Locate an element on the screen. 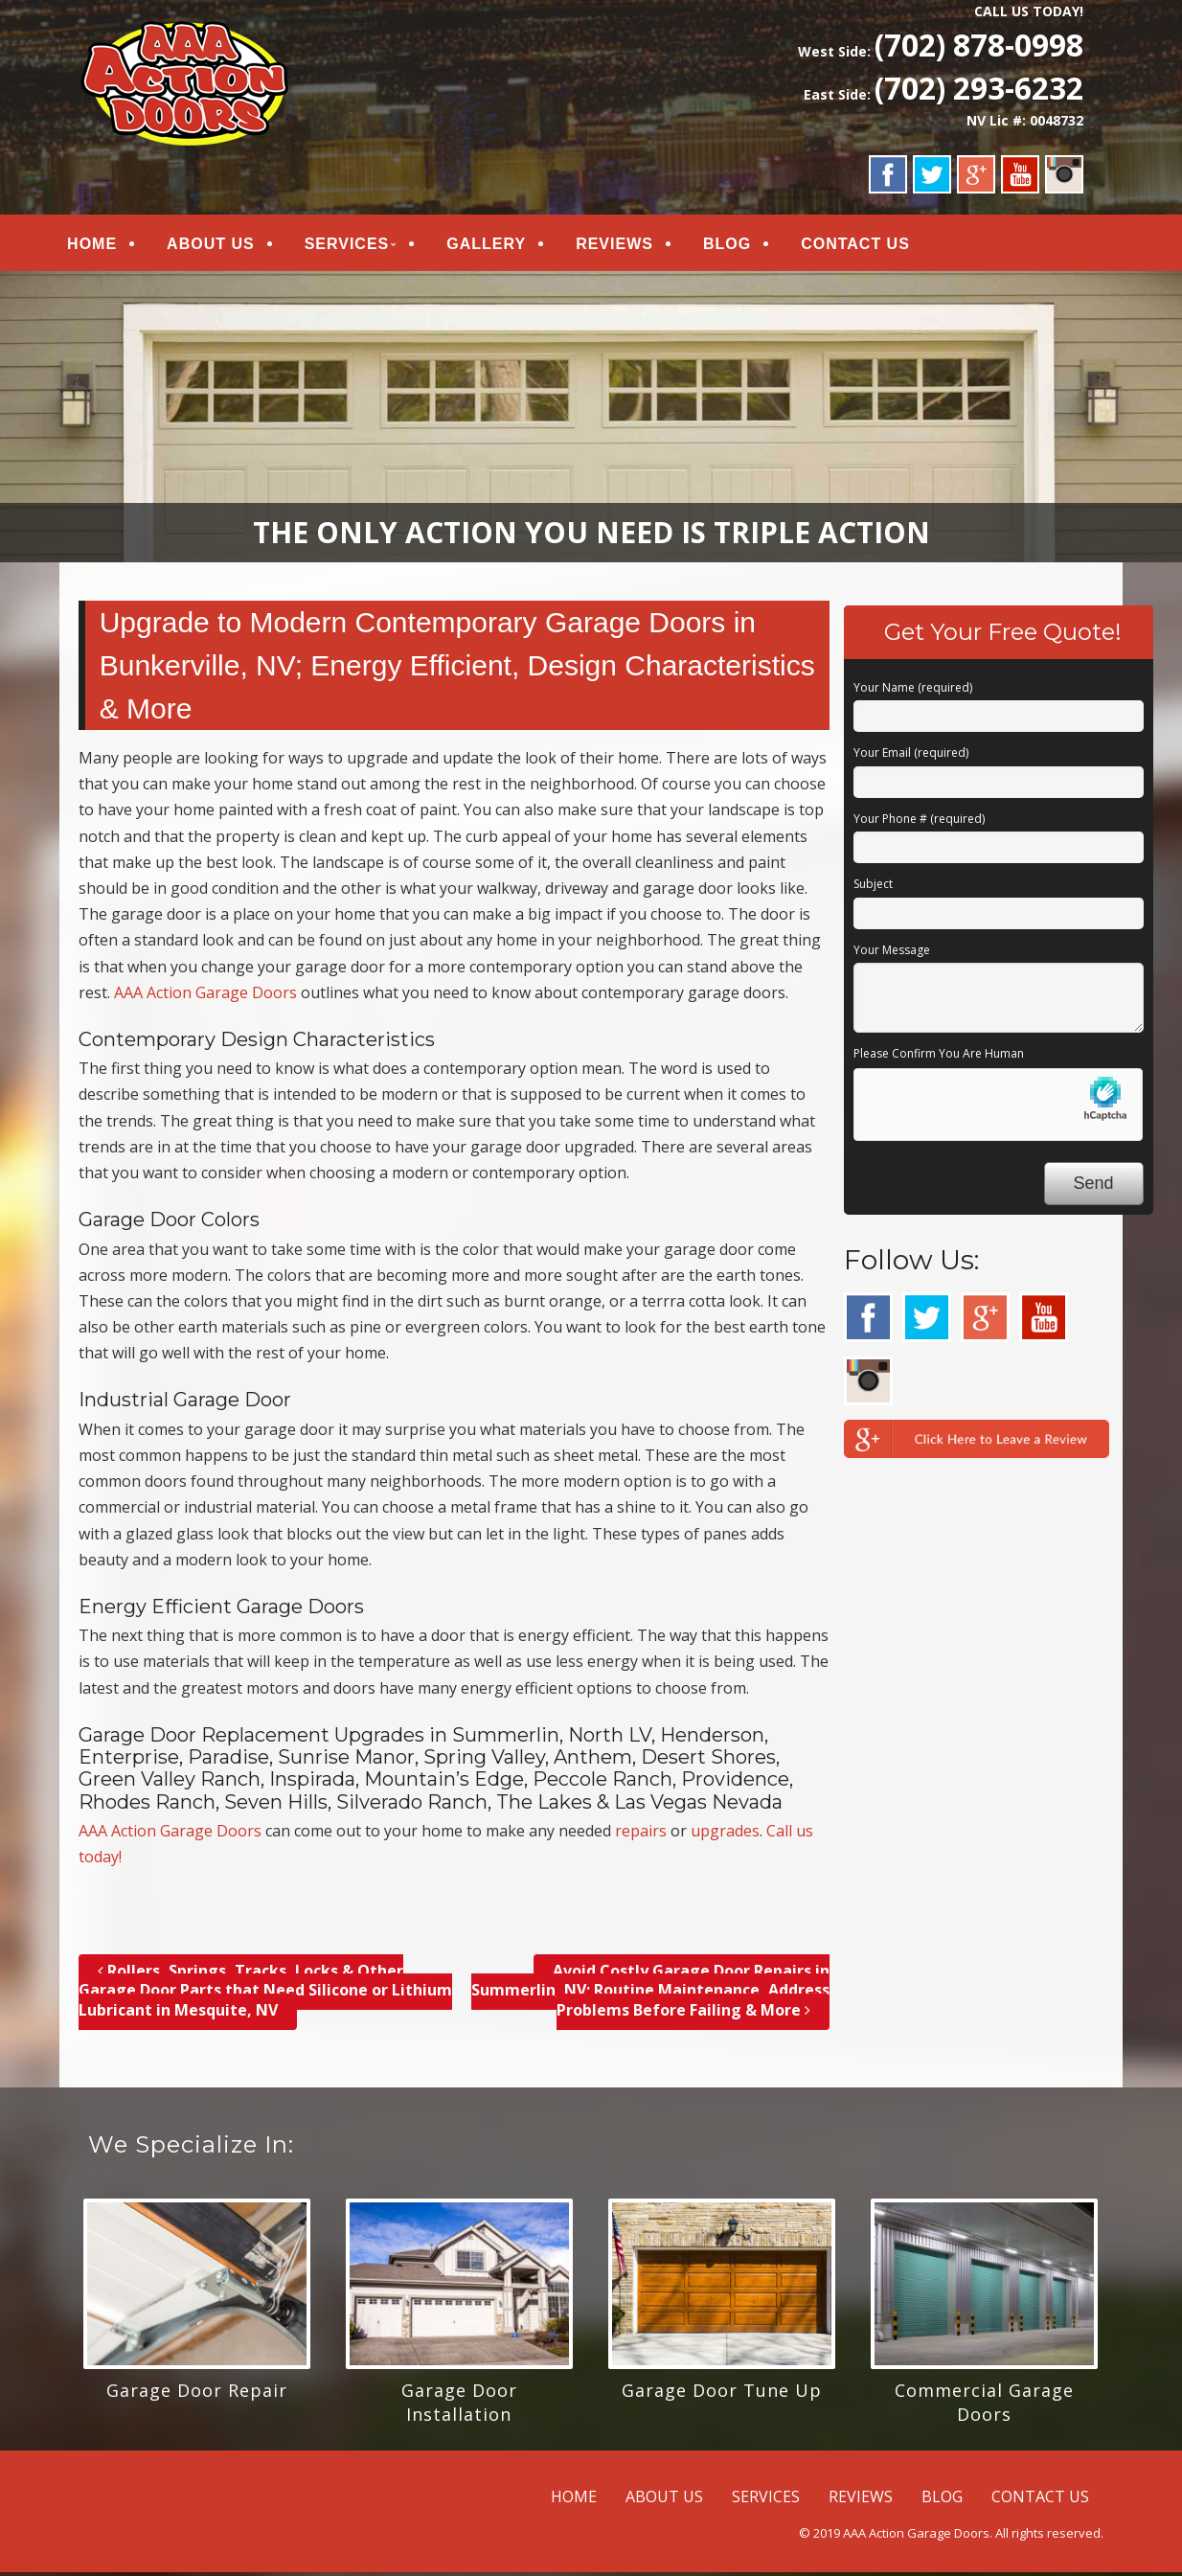 This screenshot has width=1182, height=2576. SERVICES is located at coordinates (359, 246).